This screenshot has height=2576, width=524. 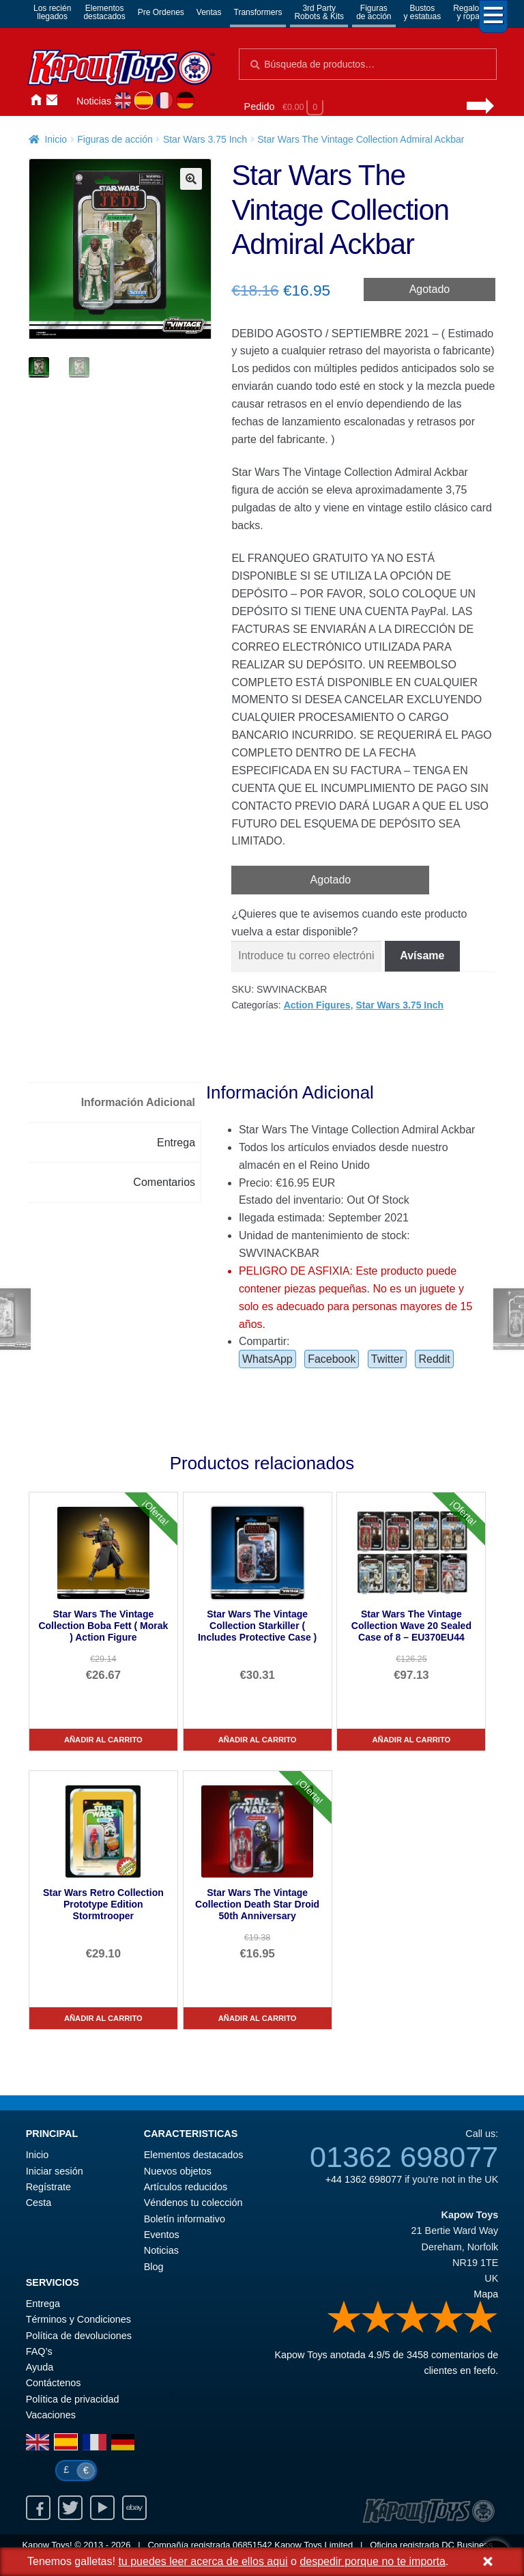 I want to click on Action Figures, so click(x=317, y=1005).